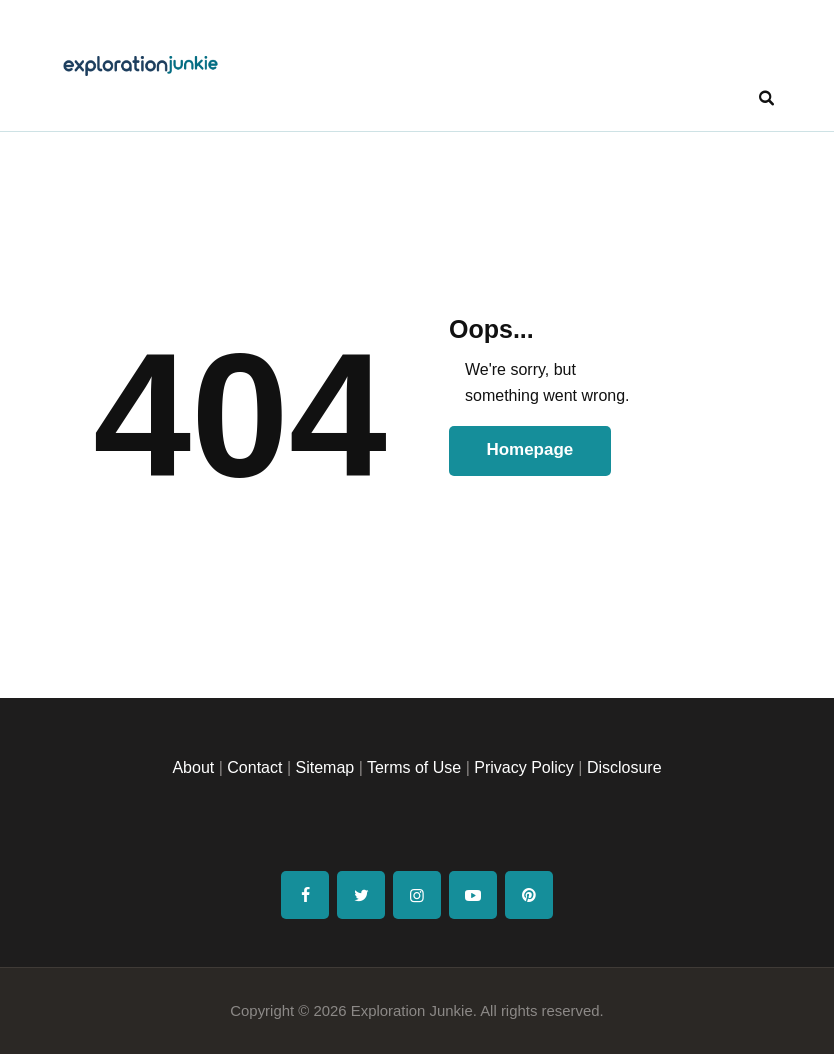 Image resolution: width=834 pixels, height=1054 pixels. I want to click on Privacy Policy, so click(524, 767).